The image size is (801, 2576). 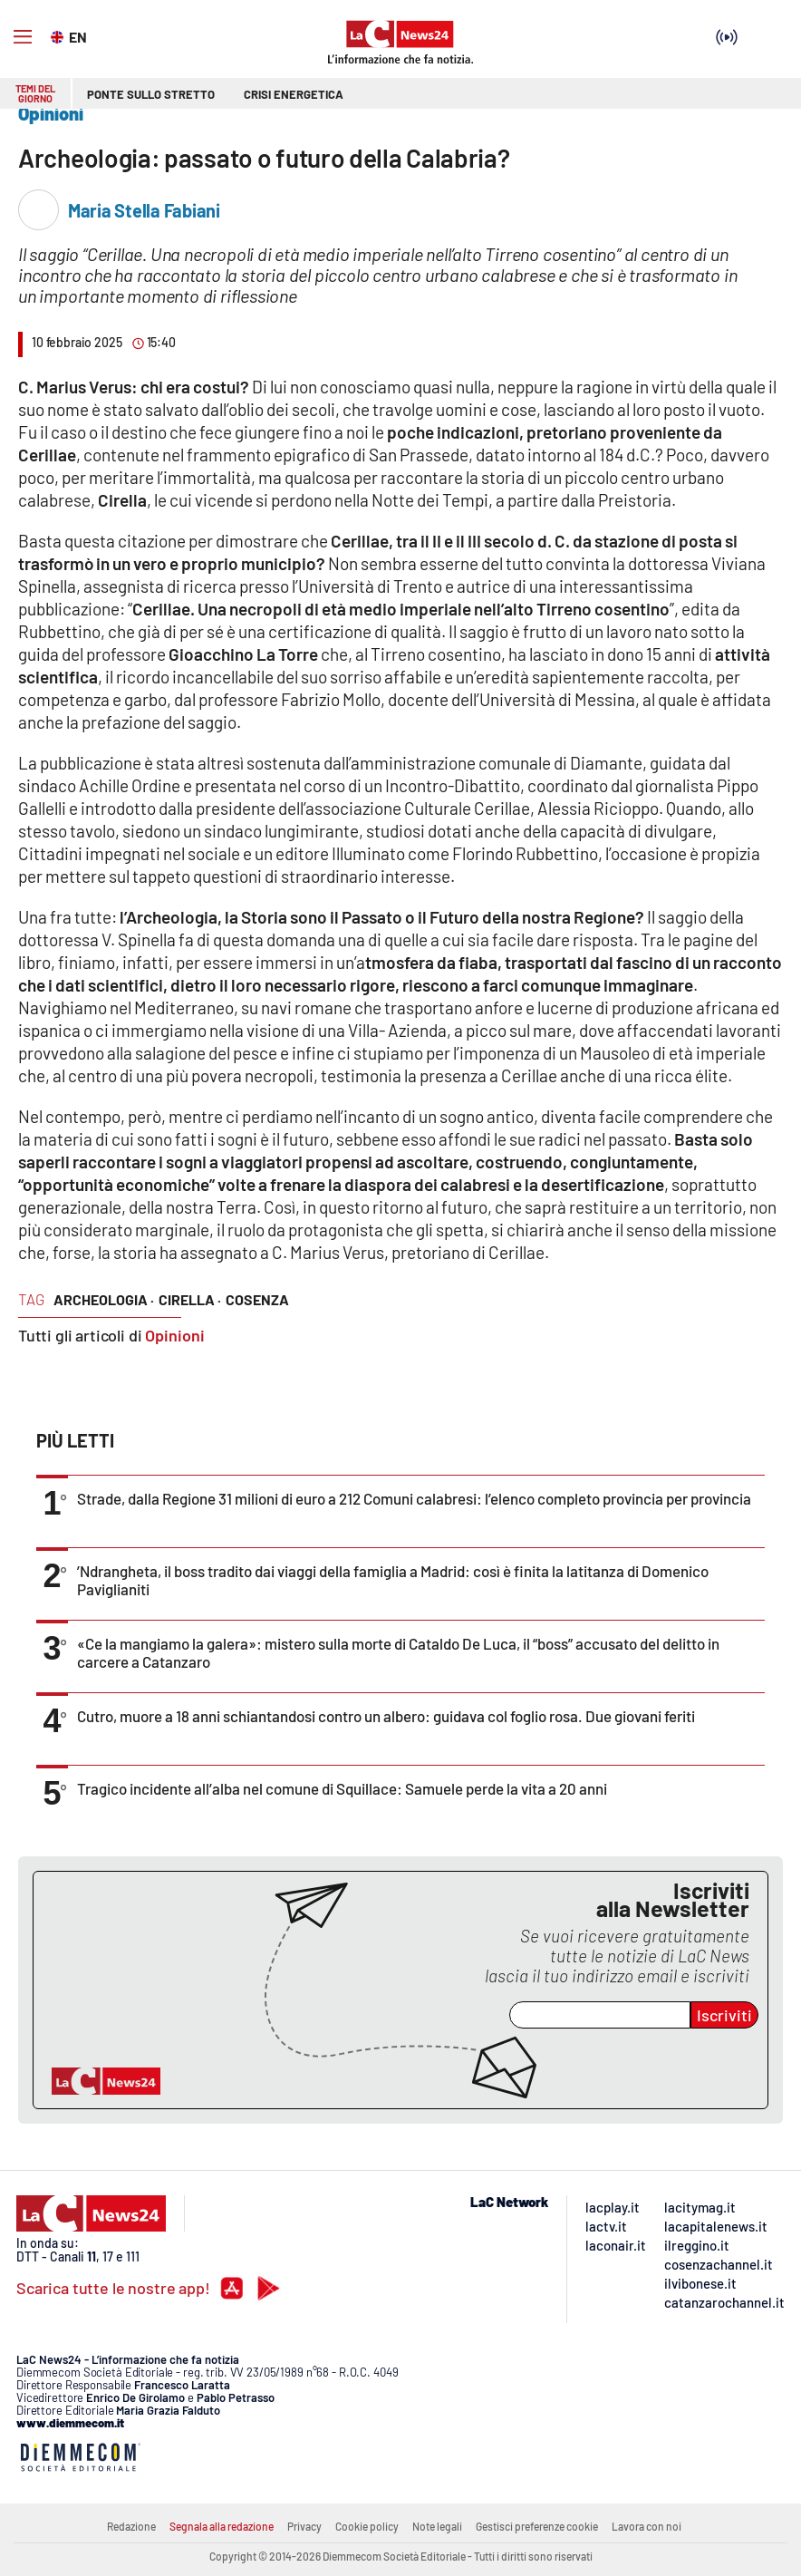 I want to click on Cookie policy, so click(x=367, y=2526).